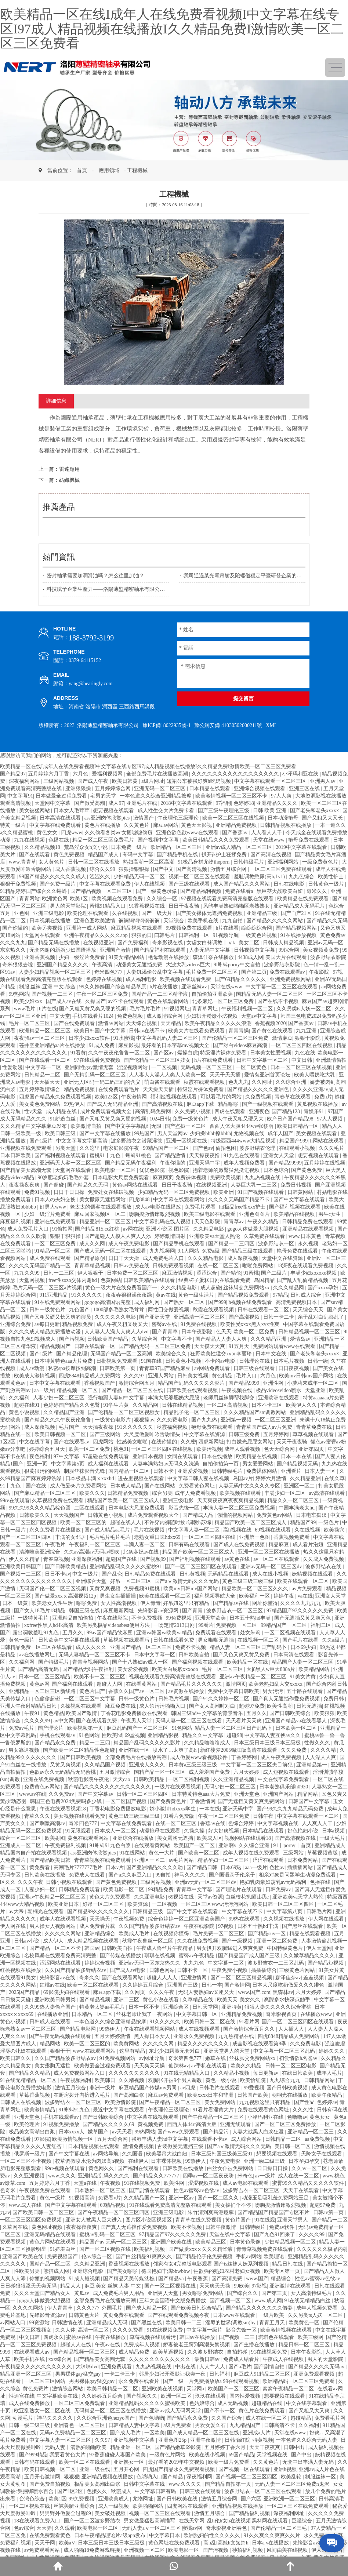 The width and height of the screenshot is (348, 2576). Describe the element at coordinates (67, 1992) in the screenshot. I see `69影院少妇在线观看` at that location.